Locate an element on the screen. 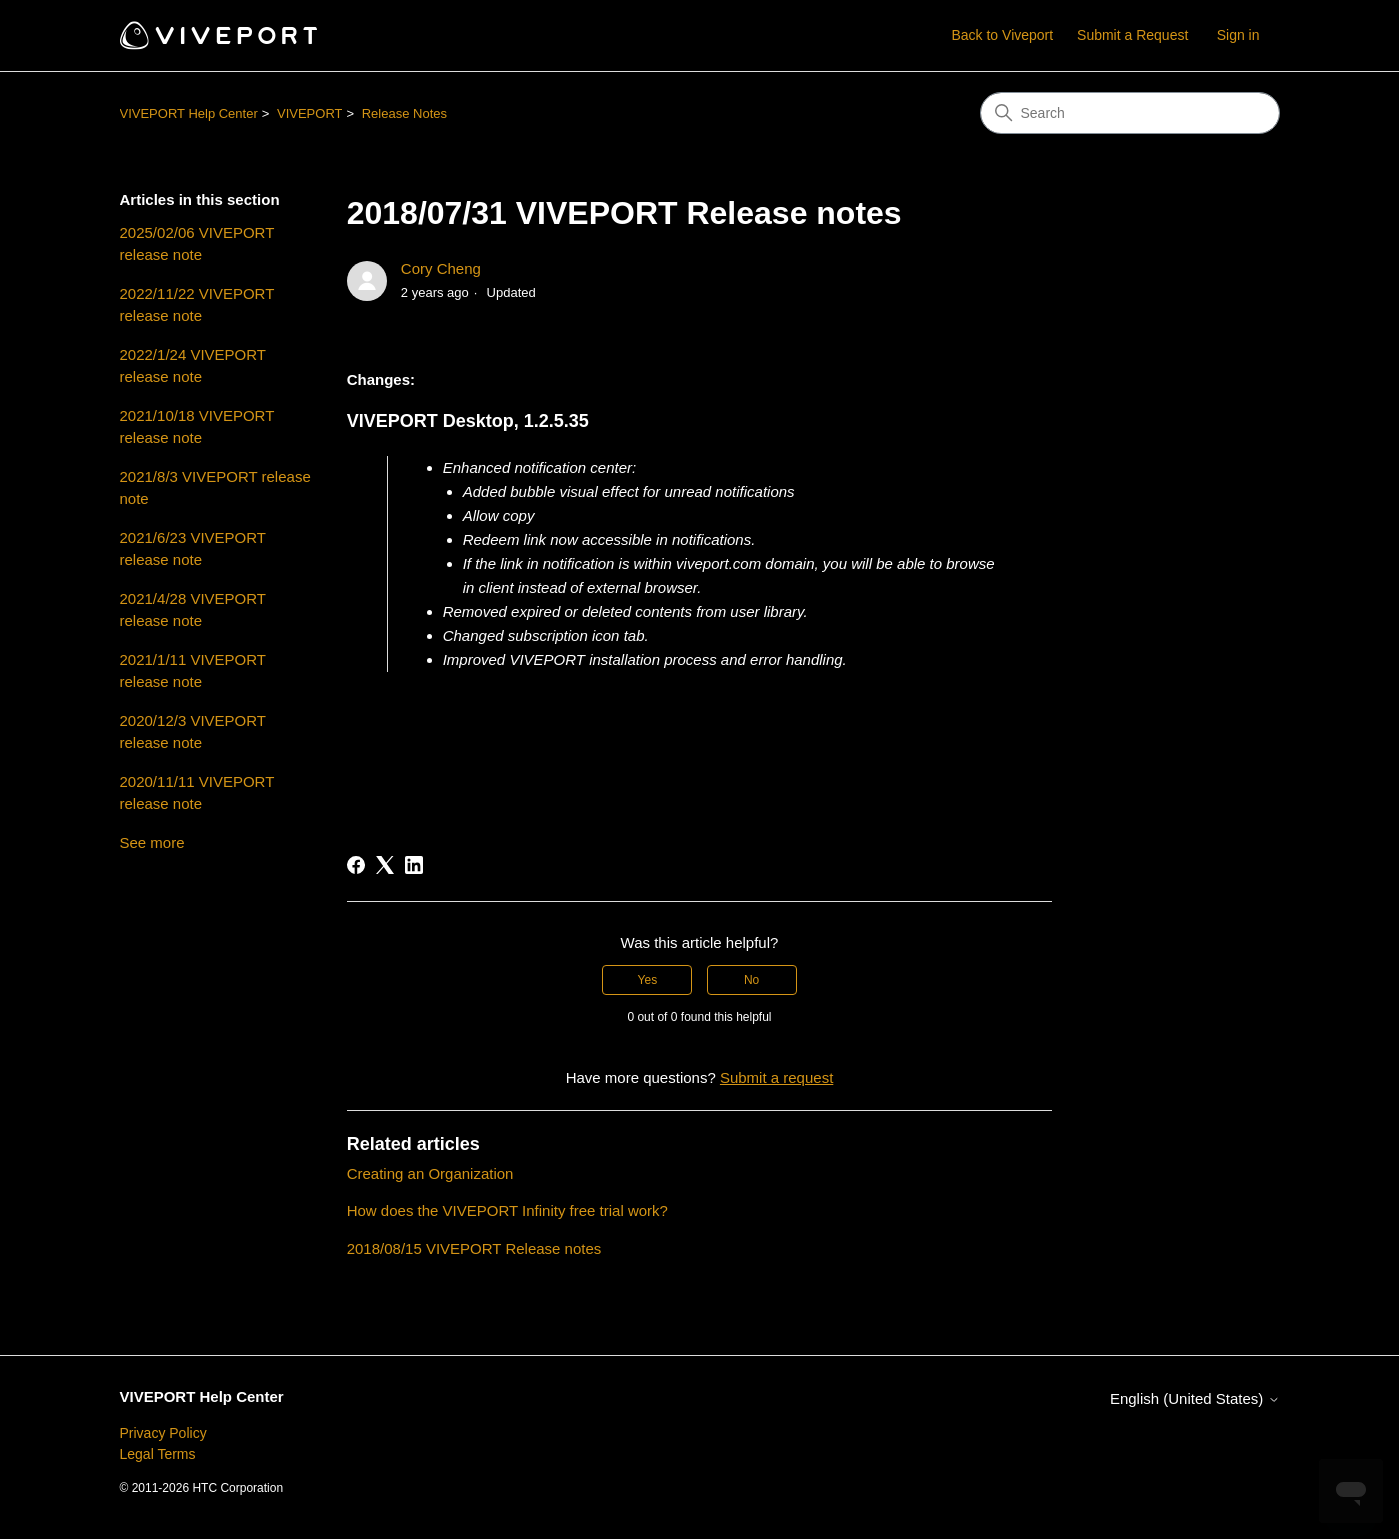  Cory Cheng is located at coordinates (441, 268).